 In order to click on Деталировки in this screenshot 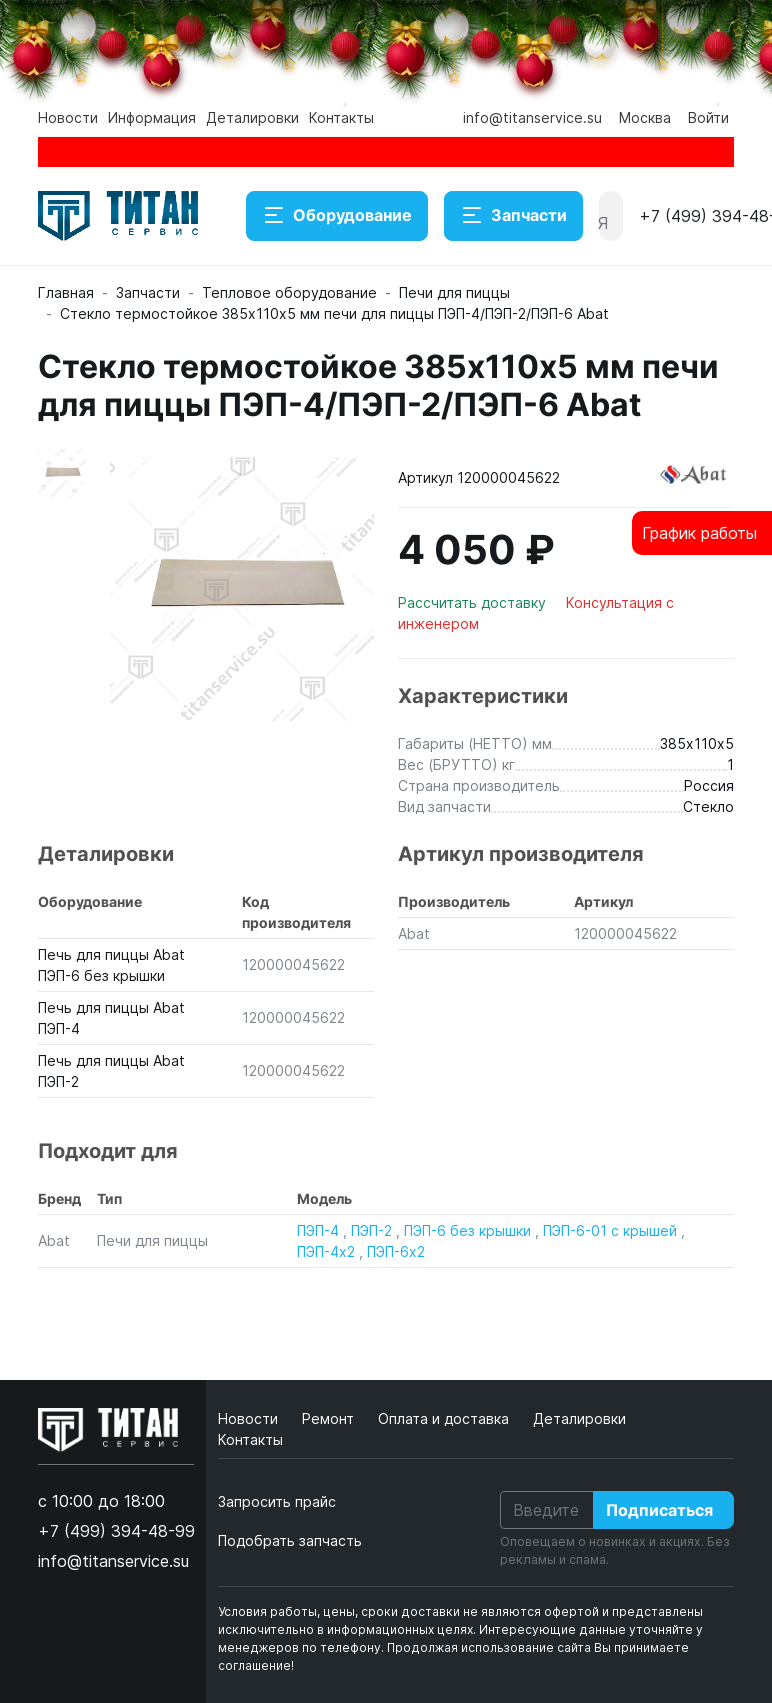, I will do `click(252, 117)`.